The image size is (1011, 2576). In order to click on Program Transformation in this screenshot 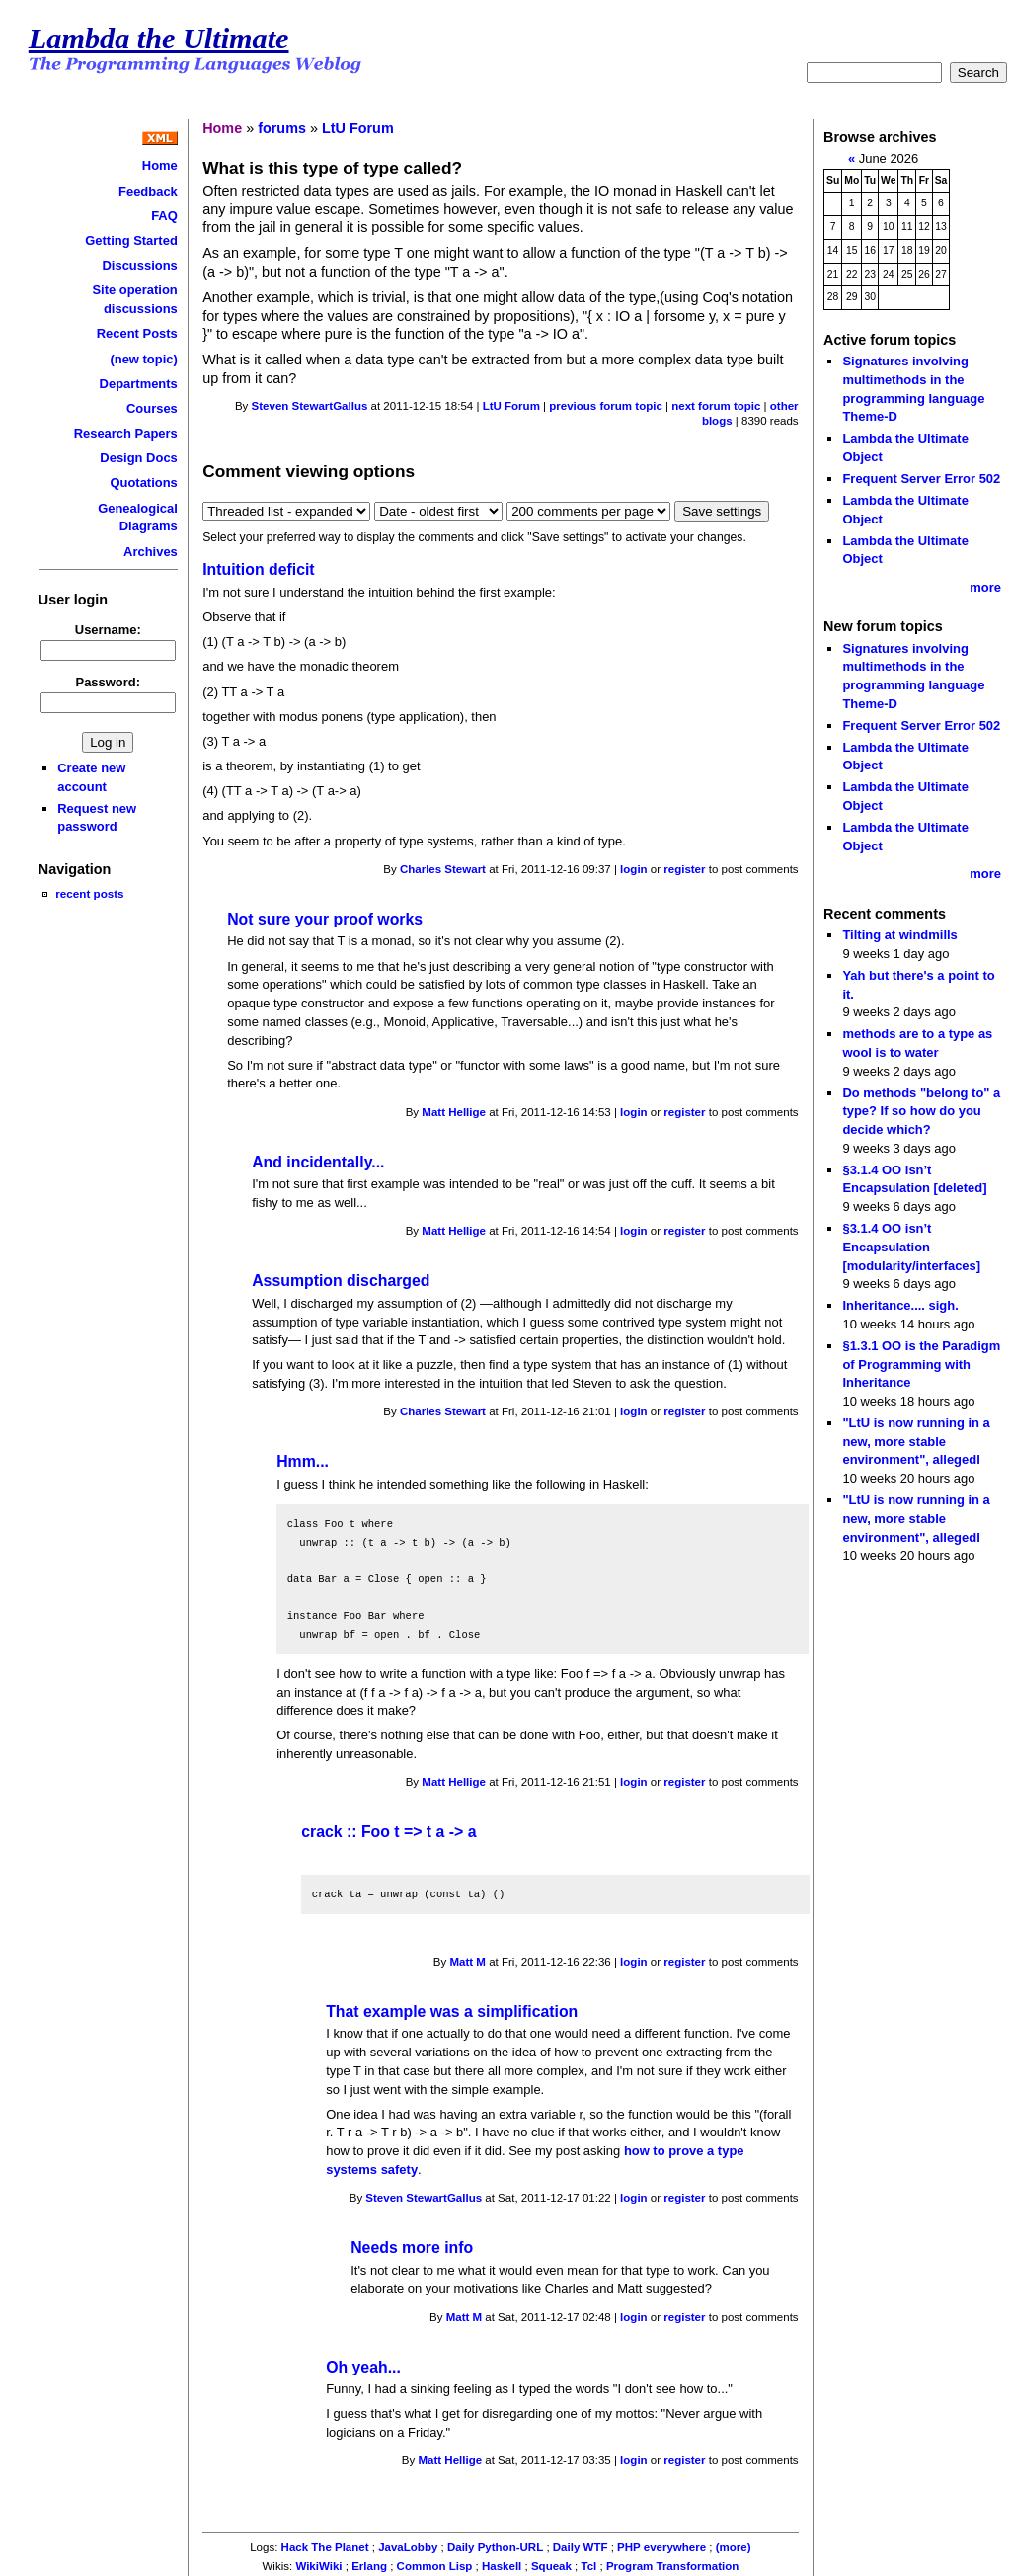, I will do `click(672, 2566)`.